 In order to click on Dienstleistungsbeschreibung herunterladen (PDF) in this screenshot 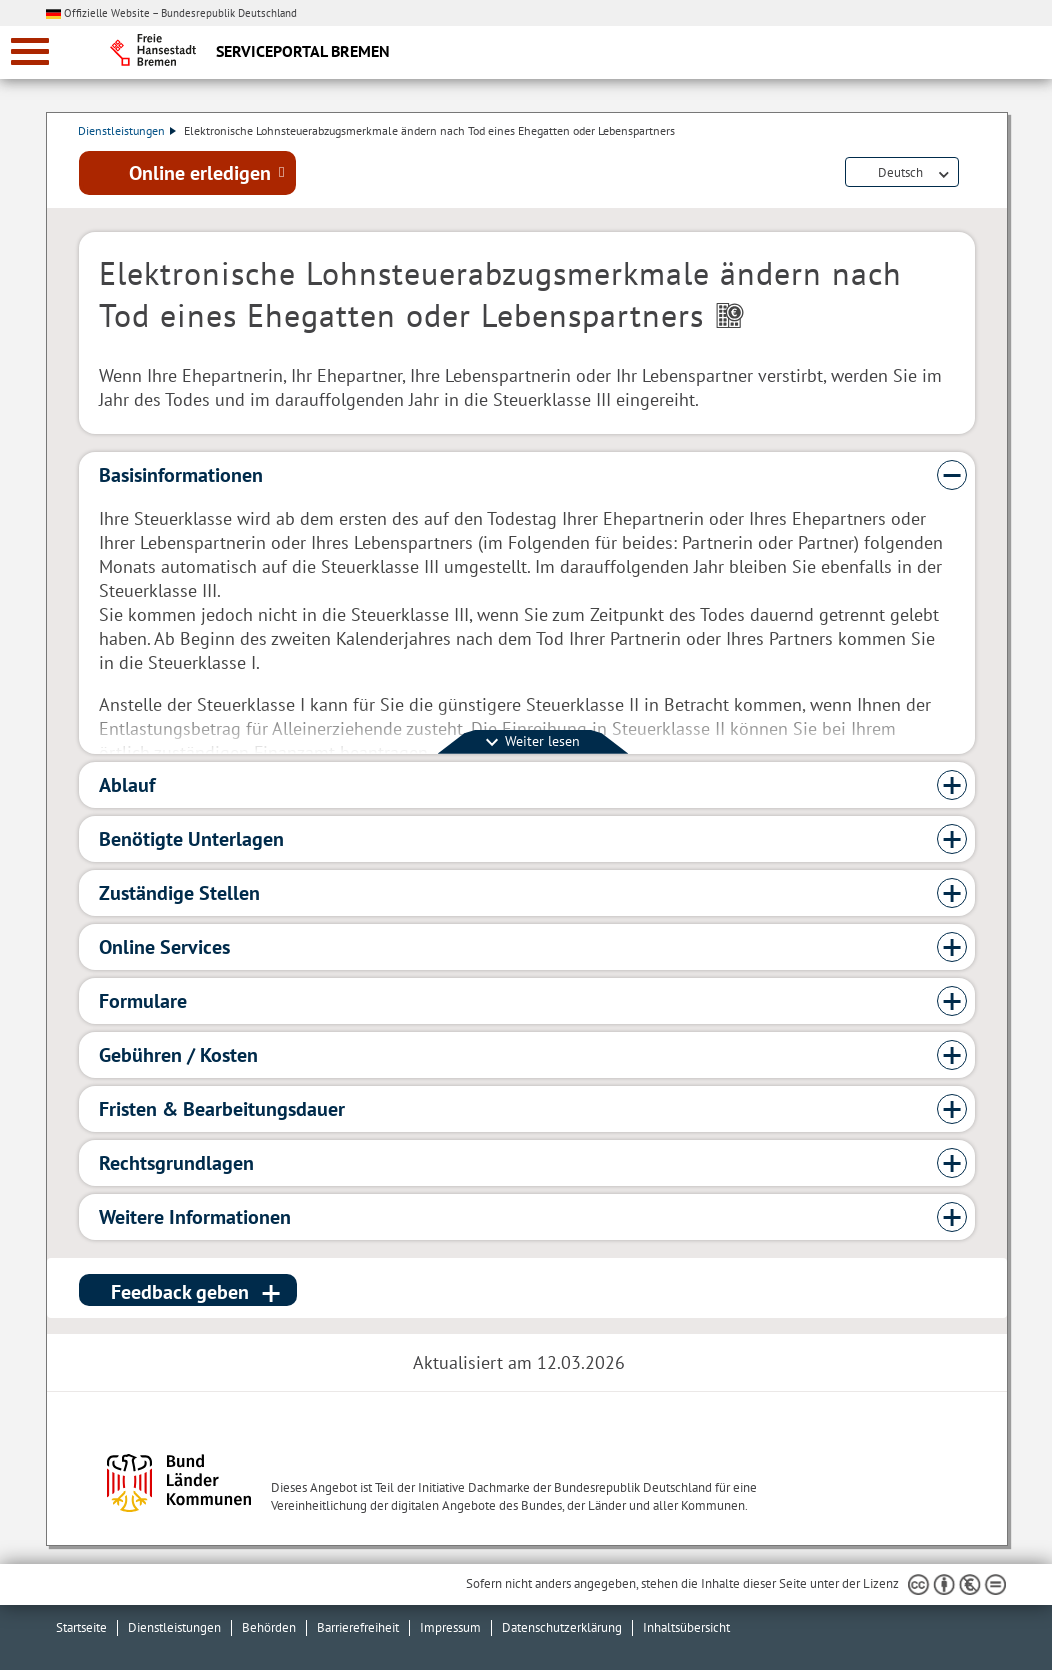, I will do `click(971, 174)`.